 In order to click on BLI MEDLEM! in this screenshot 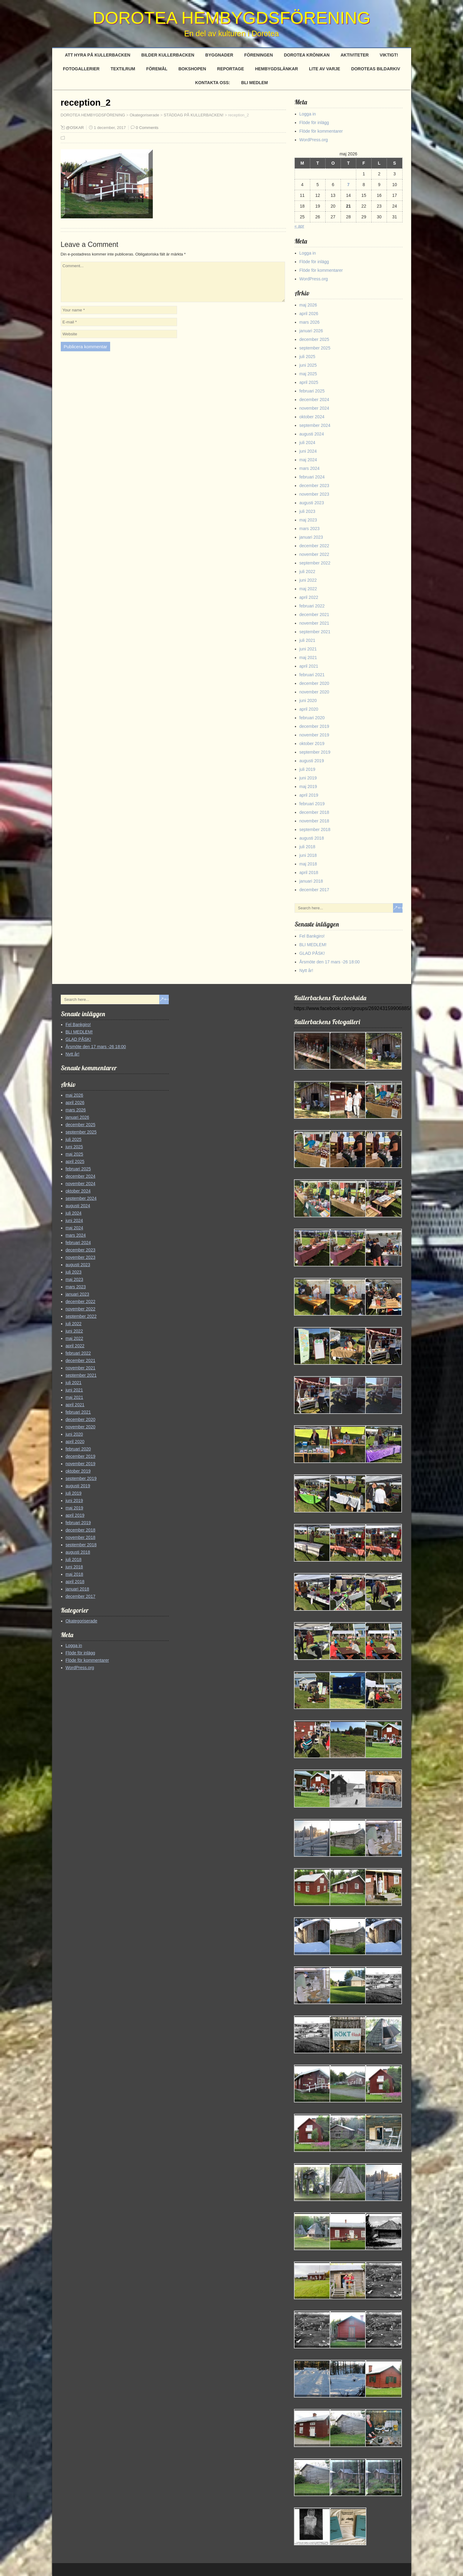, I will do `click(313, 944)`.